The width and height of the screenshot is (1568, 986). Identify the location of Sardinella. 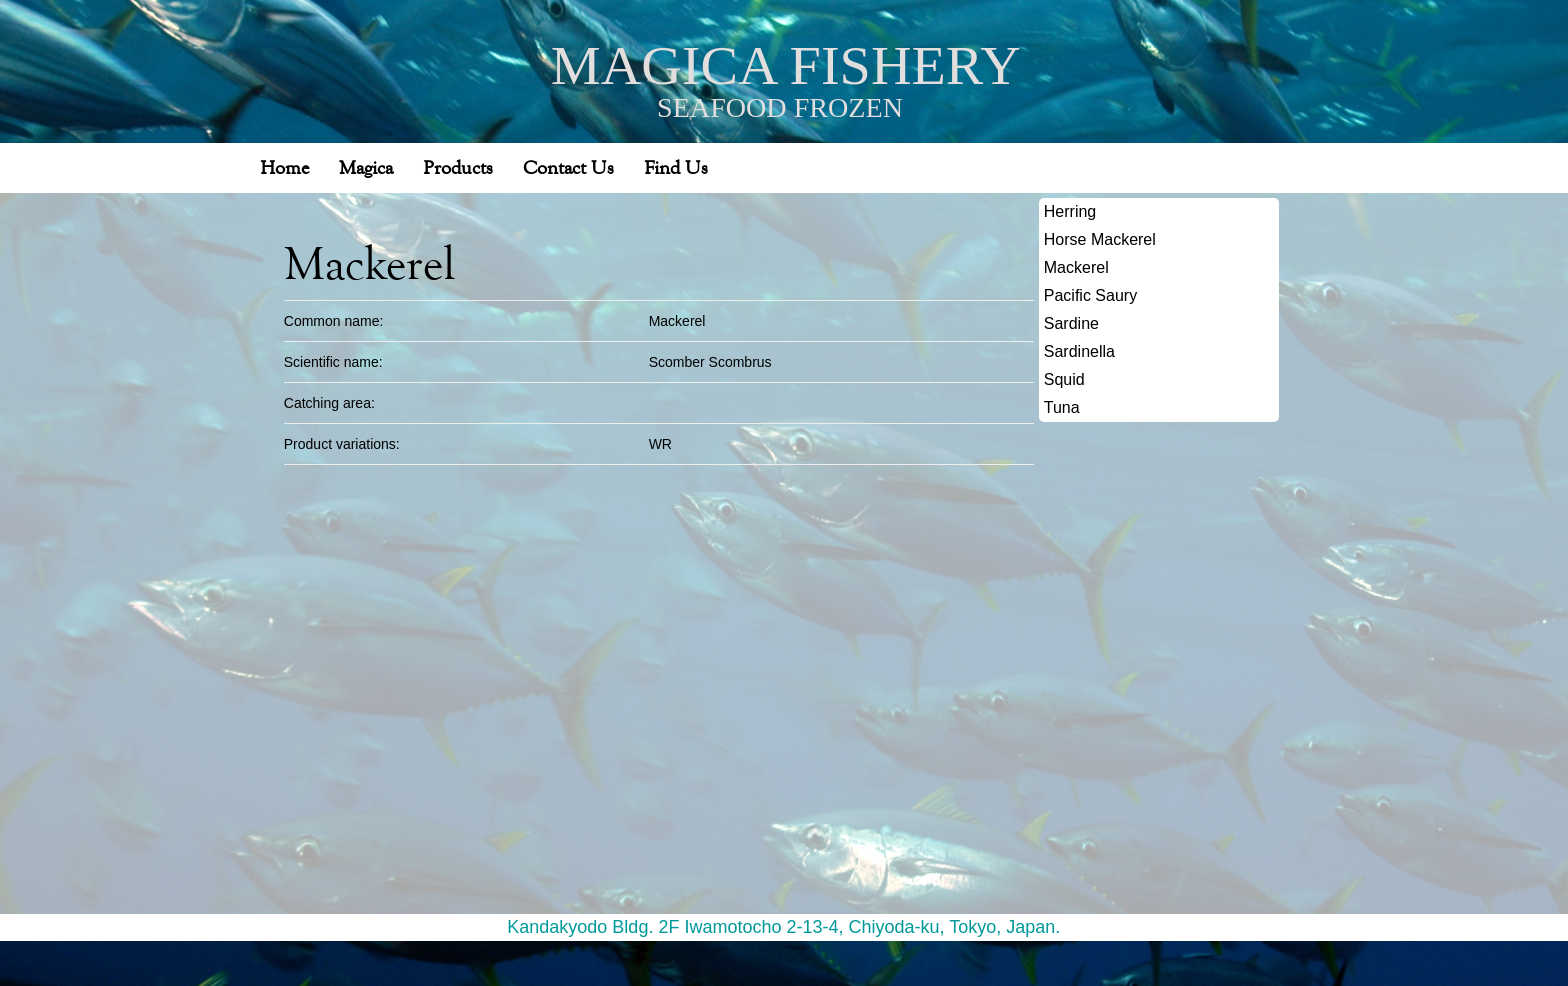
(1079, 346).